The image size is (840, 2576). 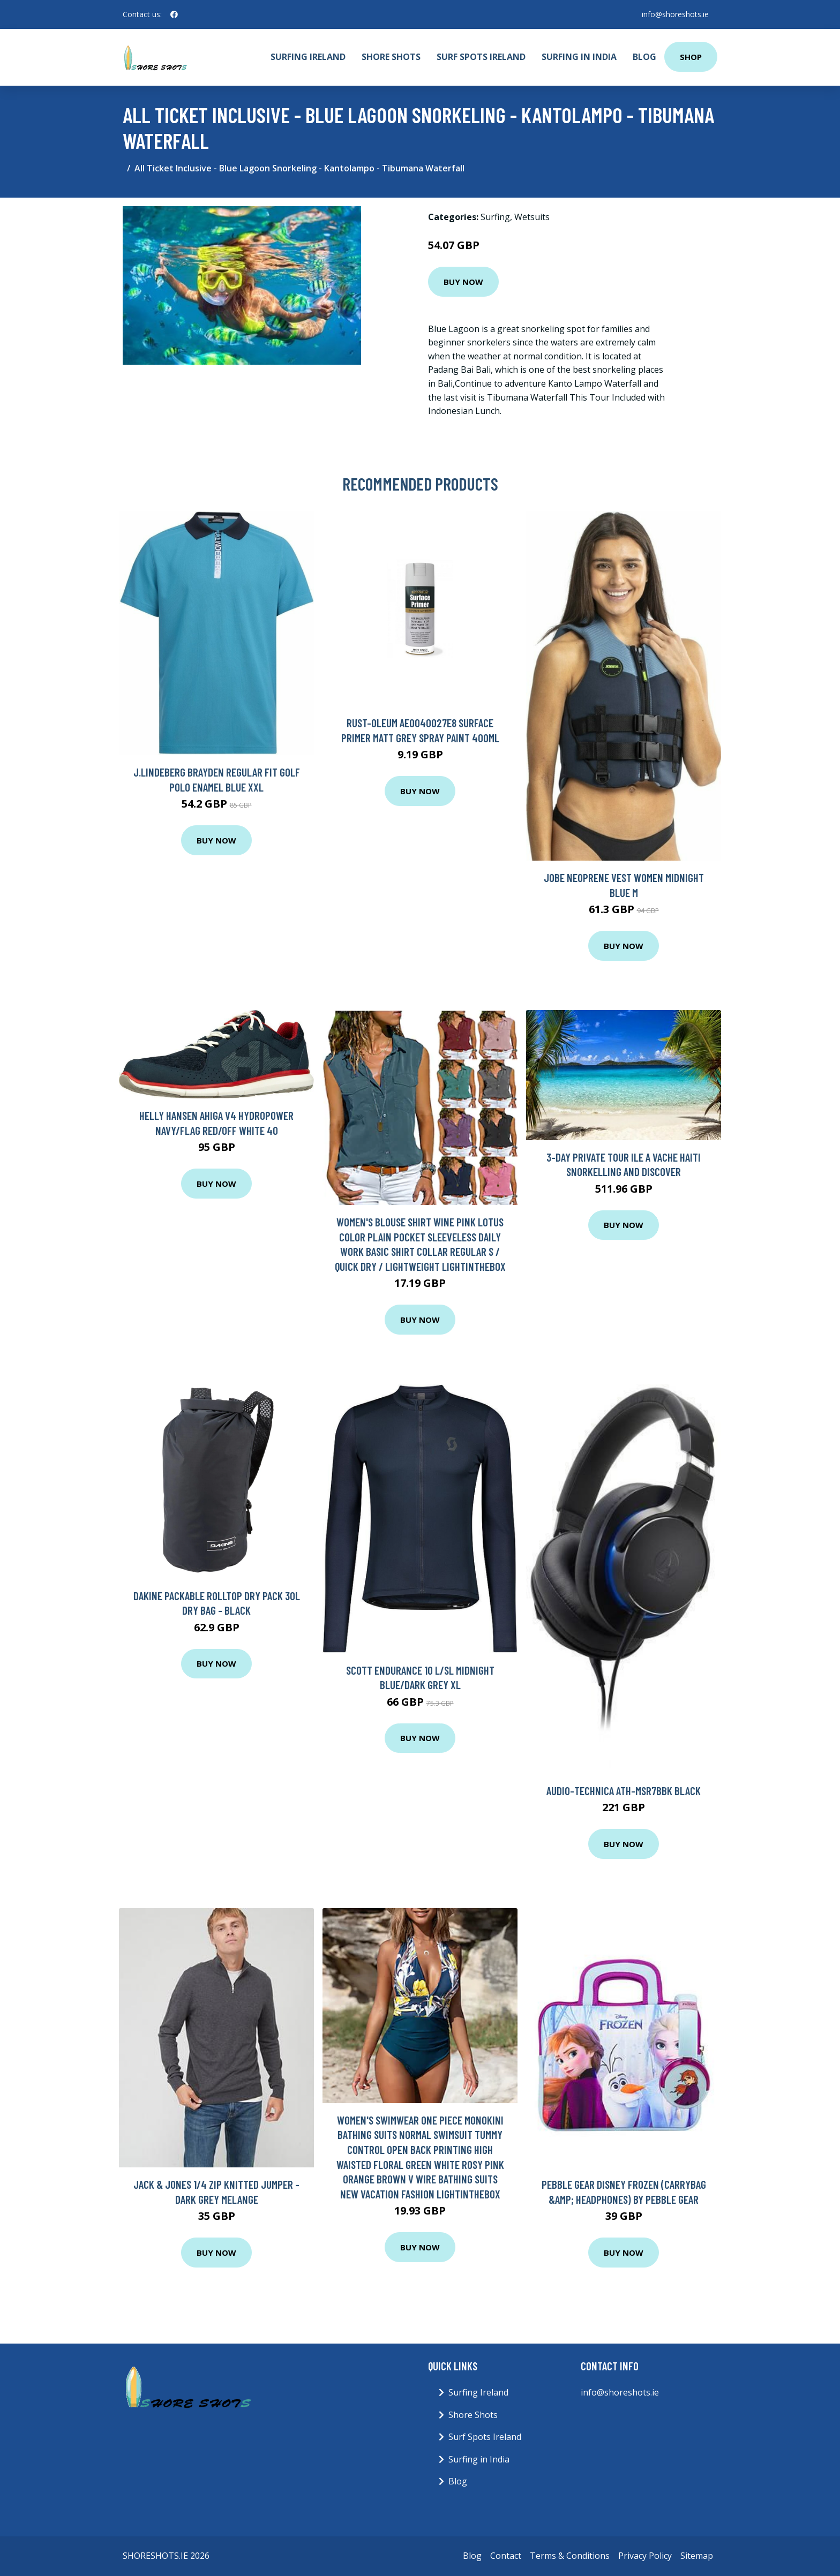 What do you see at coordinates (391, 57) in the screenshot?
I see `Shore Shots` at bounding box center [391, 57].